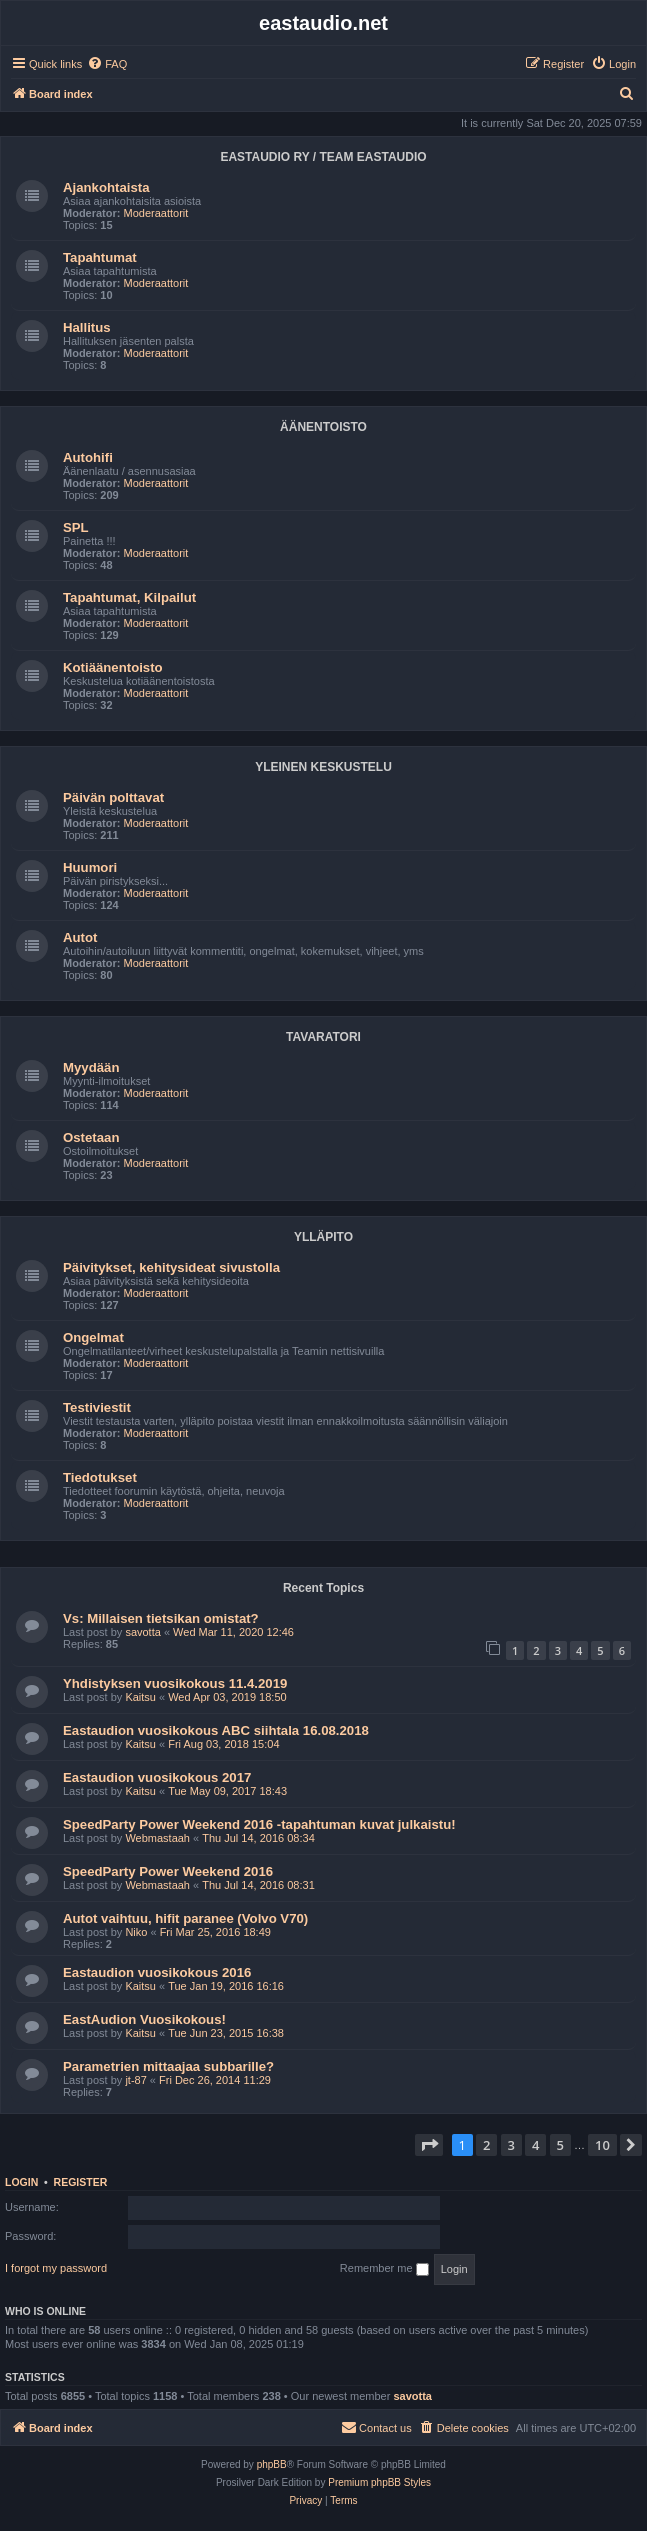  I want to click on Eastaudion vuosikokous ABC siihtala 16.08.2018, so click(216, 1730).